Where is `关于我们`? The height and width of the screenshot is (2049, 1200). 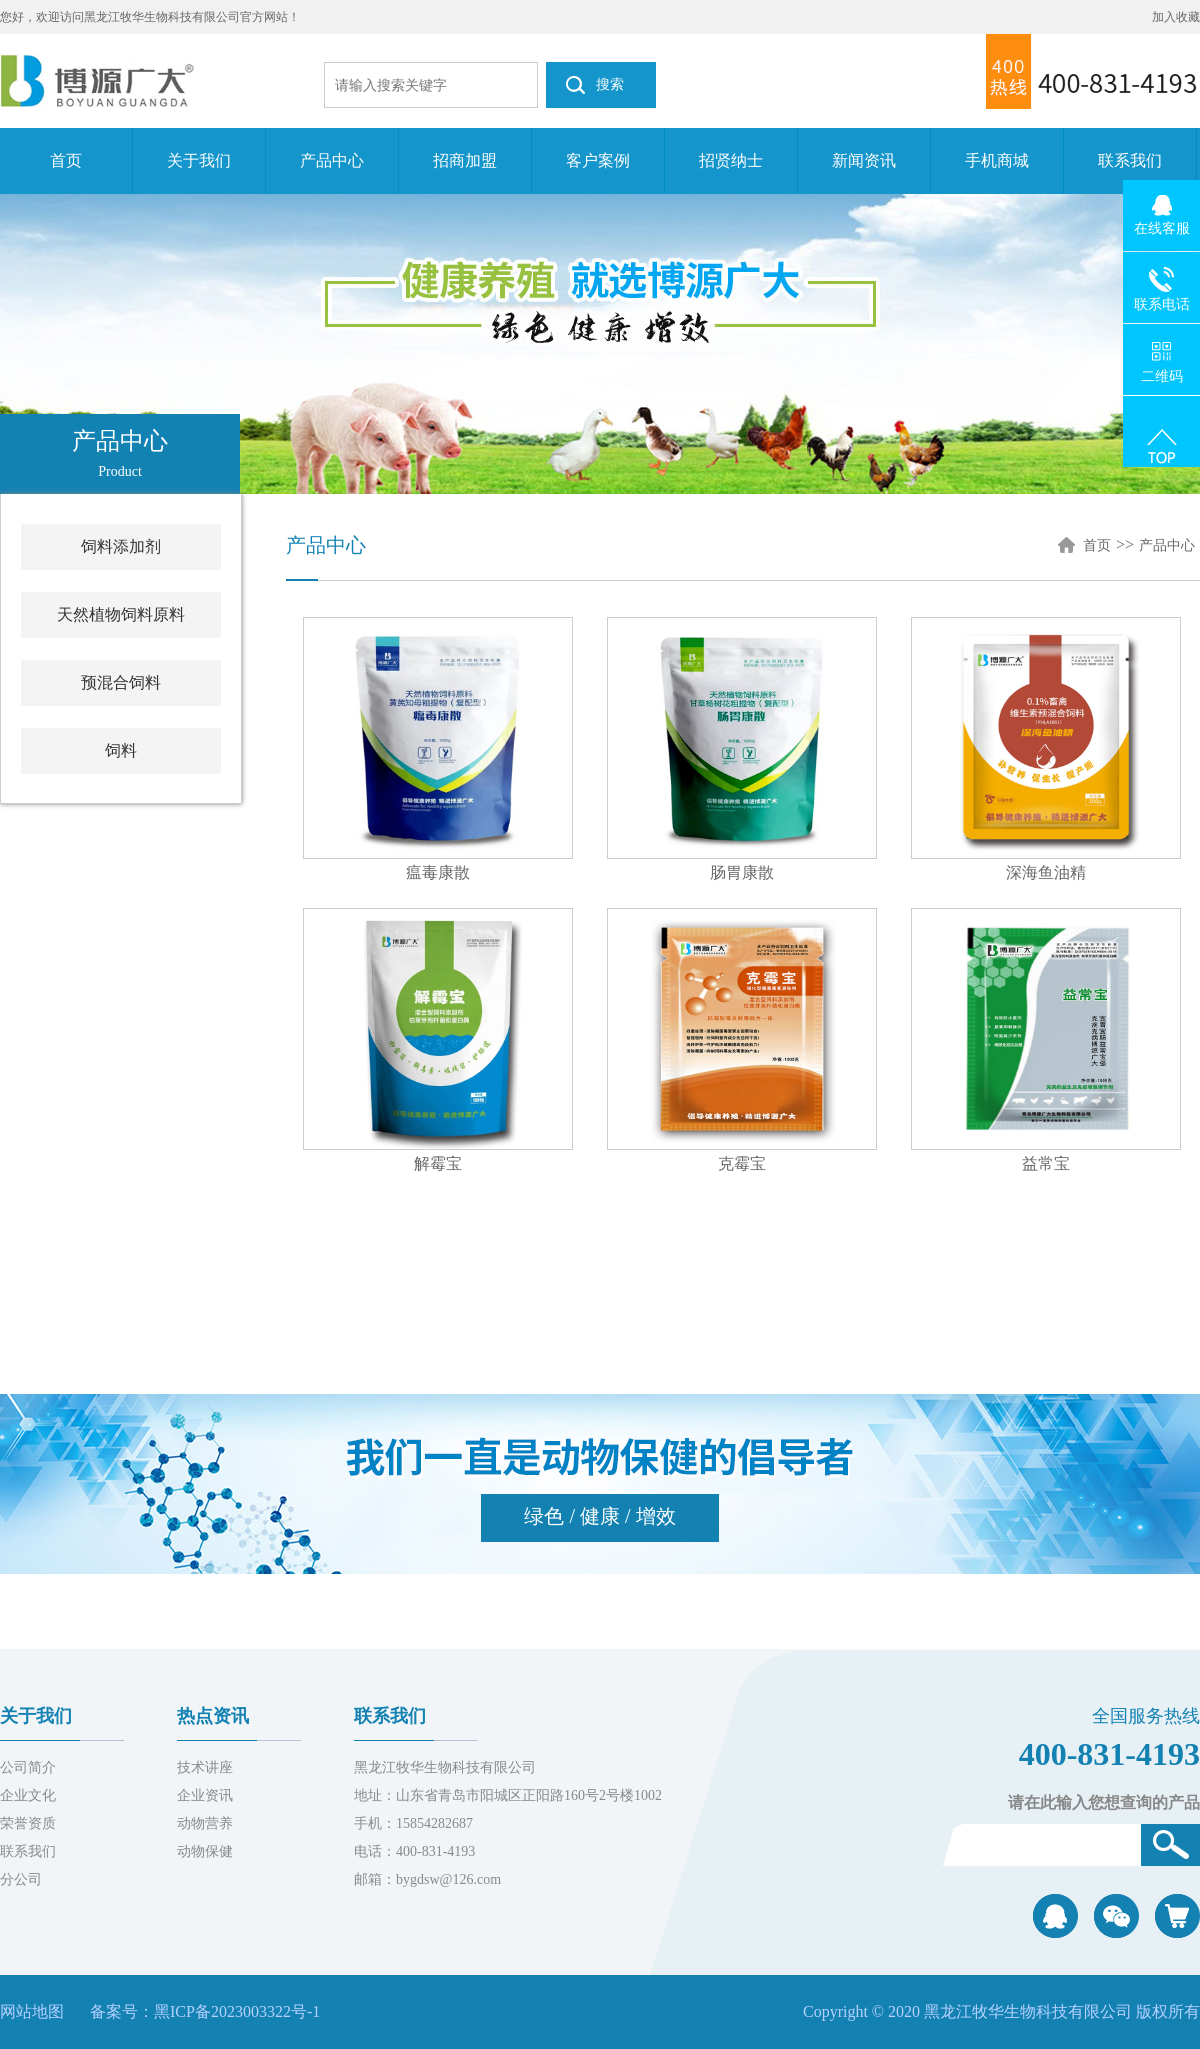 关于我们 is located at coordinates (199, 160).